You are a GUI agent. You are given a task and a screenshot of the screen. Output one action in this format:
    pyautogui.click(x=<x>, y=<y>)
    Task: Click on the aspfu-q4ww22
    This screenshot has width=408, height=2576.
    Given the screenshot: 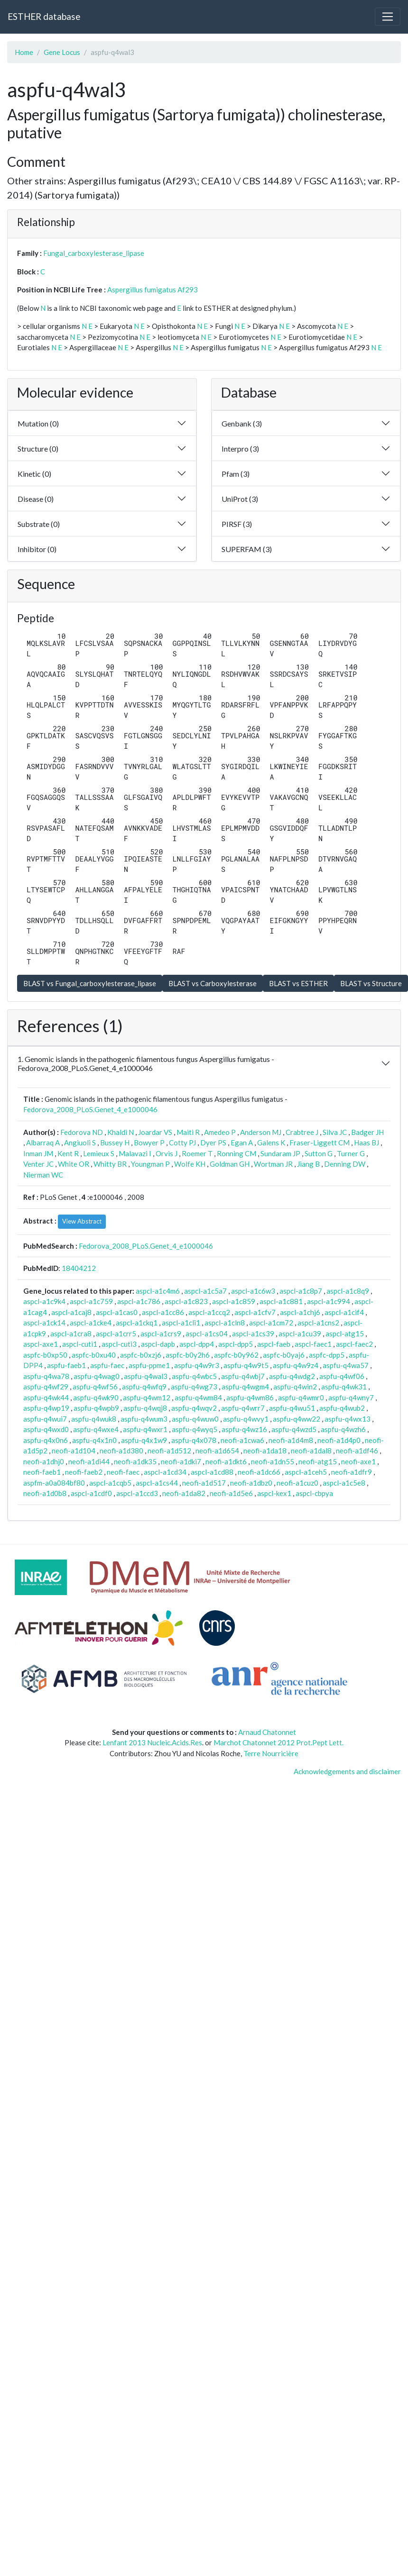 What is the action you would take?
    pyautogui.click(x=296, y=1419)
    